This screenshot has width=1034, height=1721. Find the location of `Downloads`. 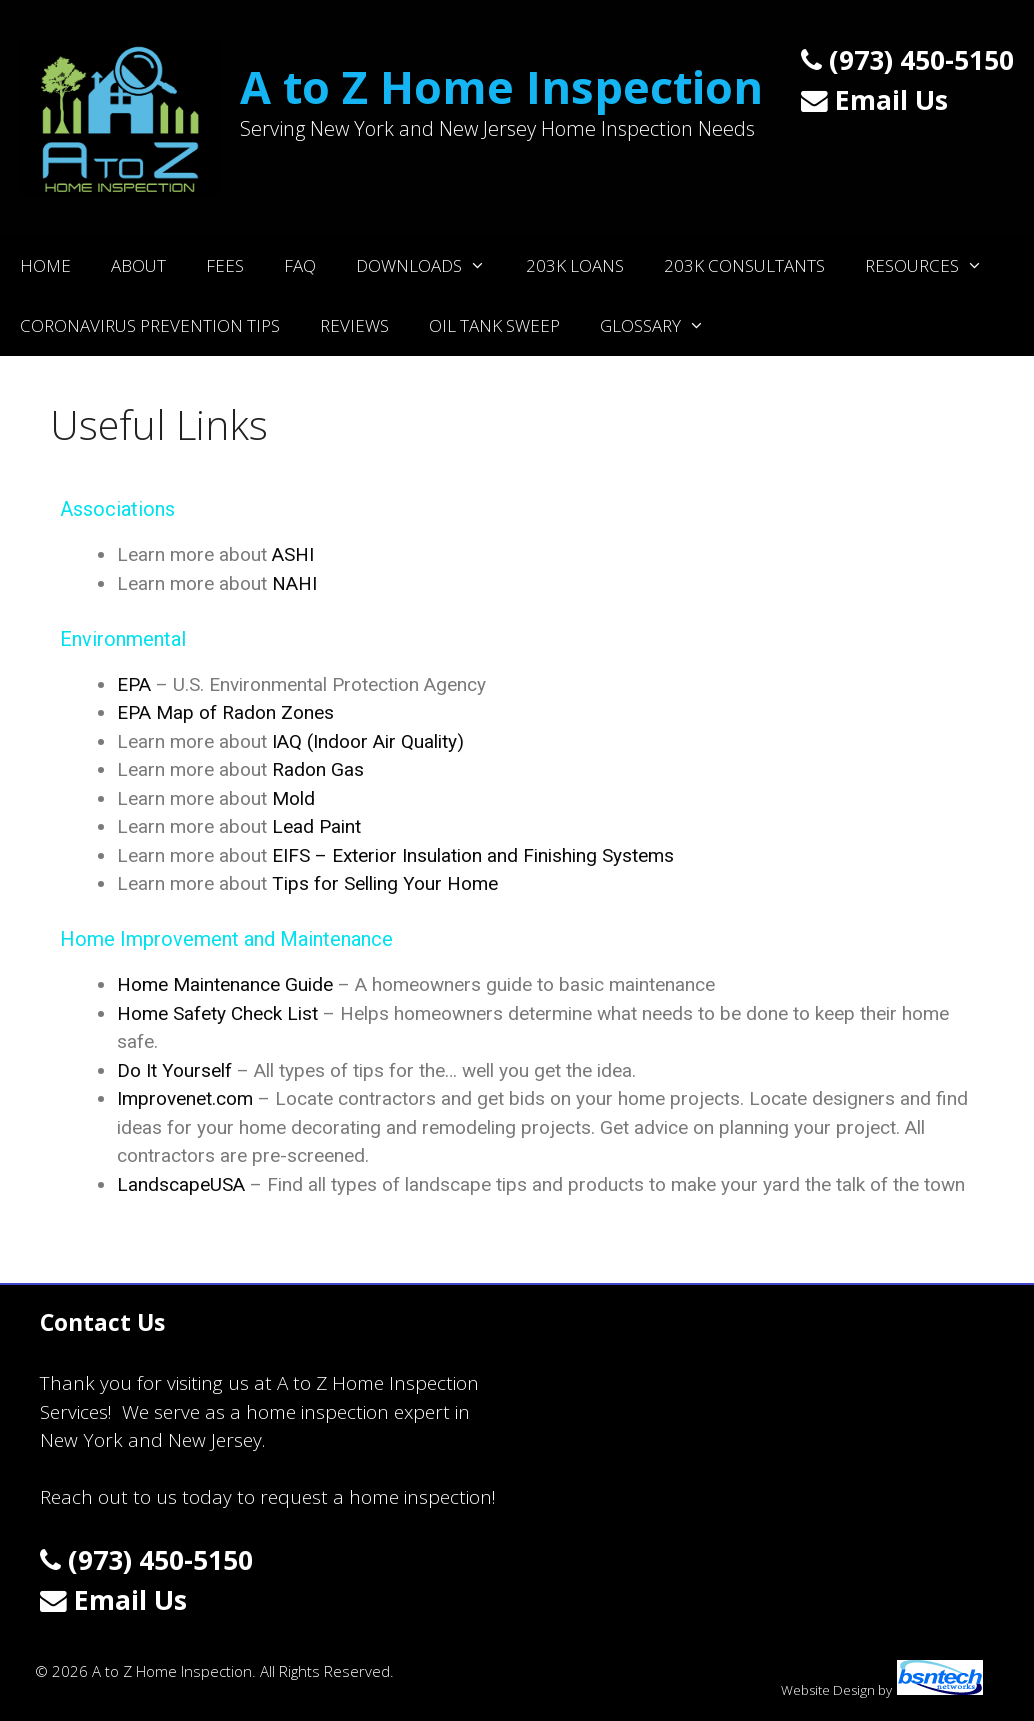

Downloads is located at coordinates (431, 266).